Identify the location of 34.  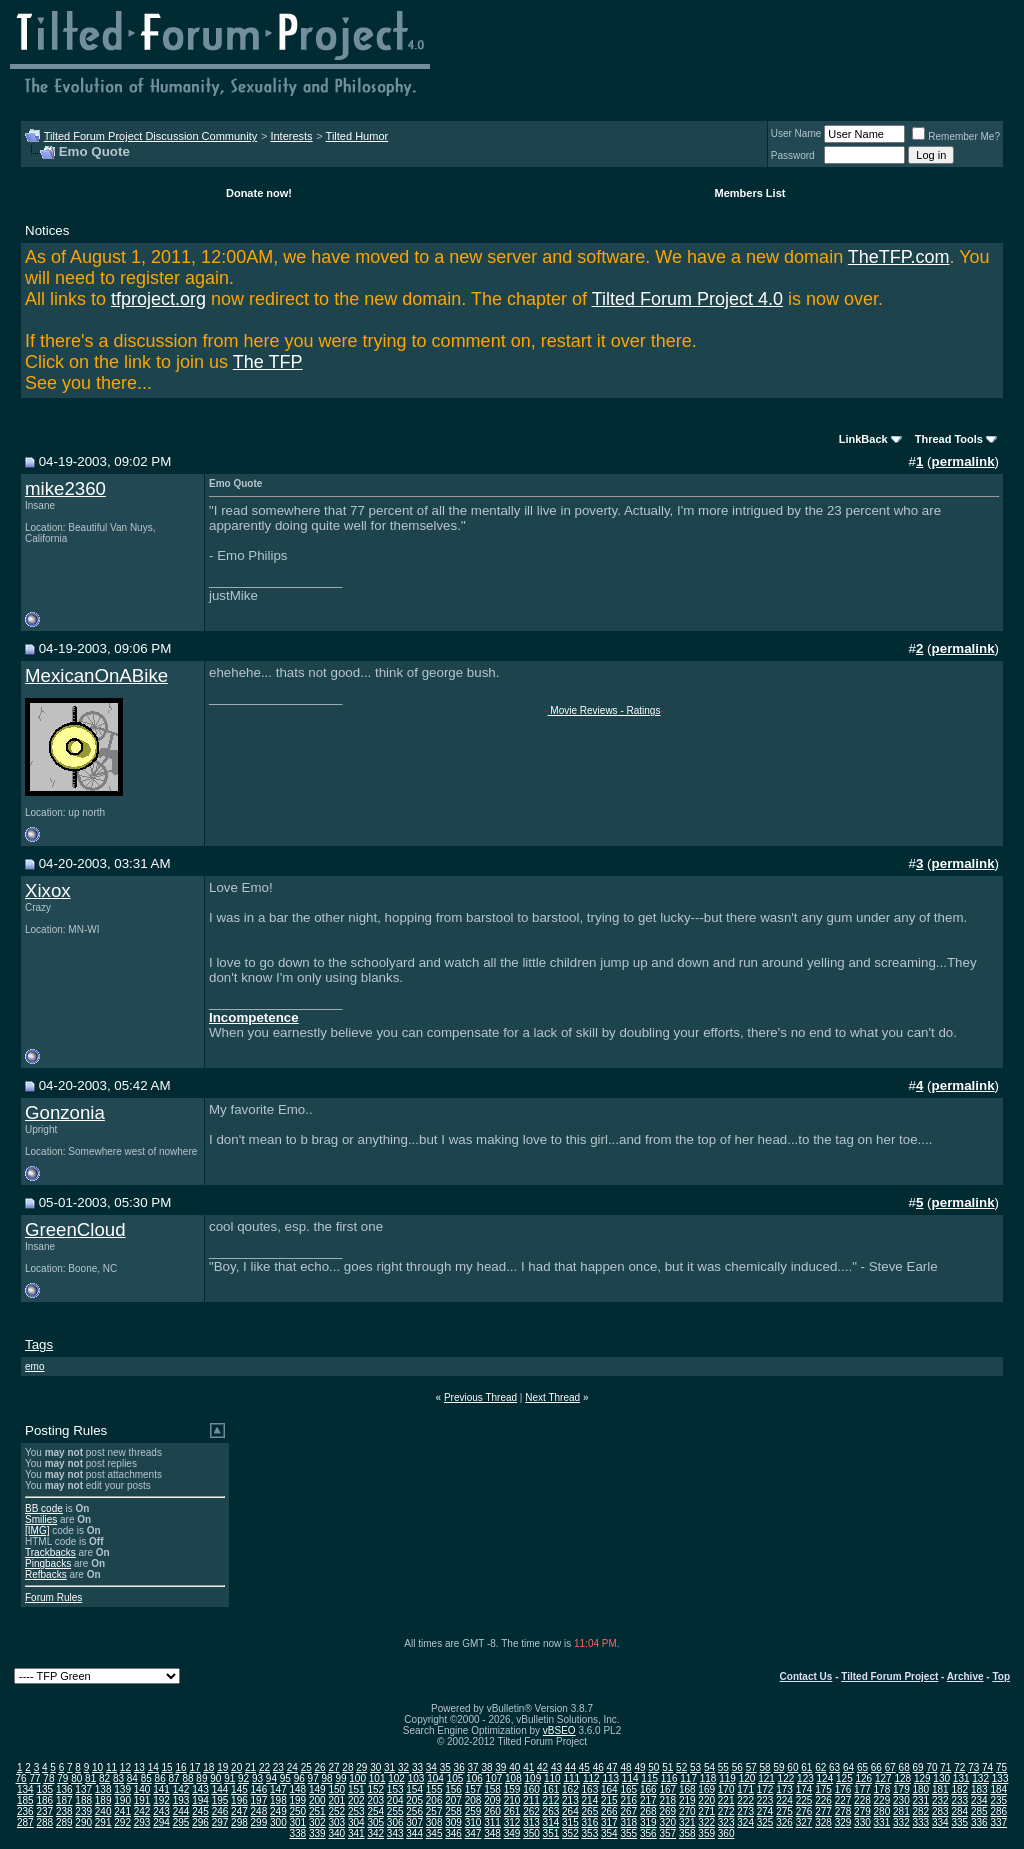
(431, 1767).